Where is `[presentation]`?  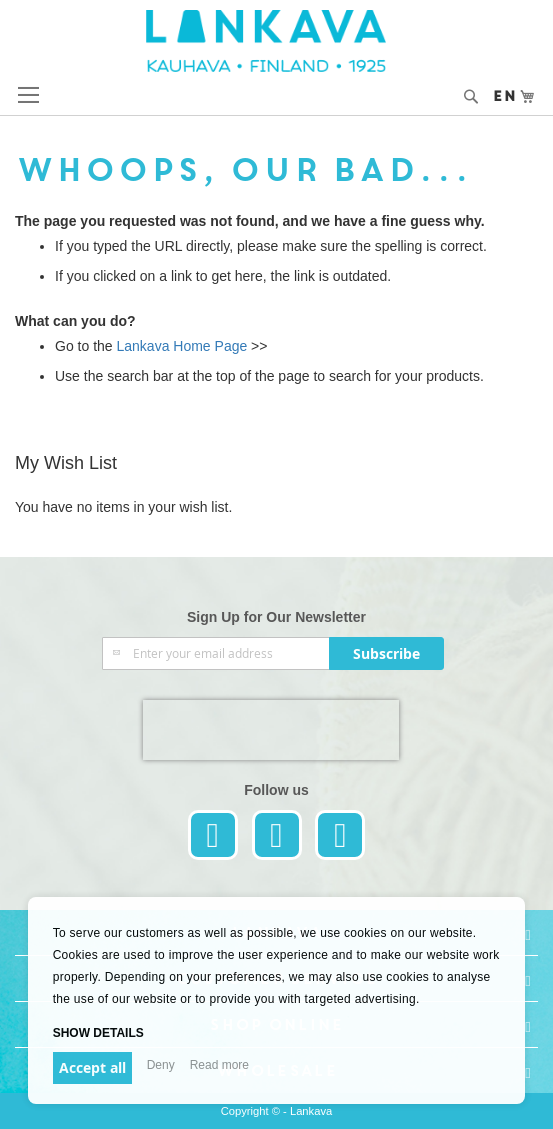
[presentation] is located at coordinates (271, 730).